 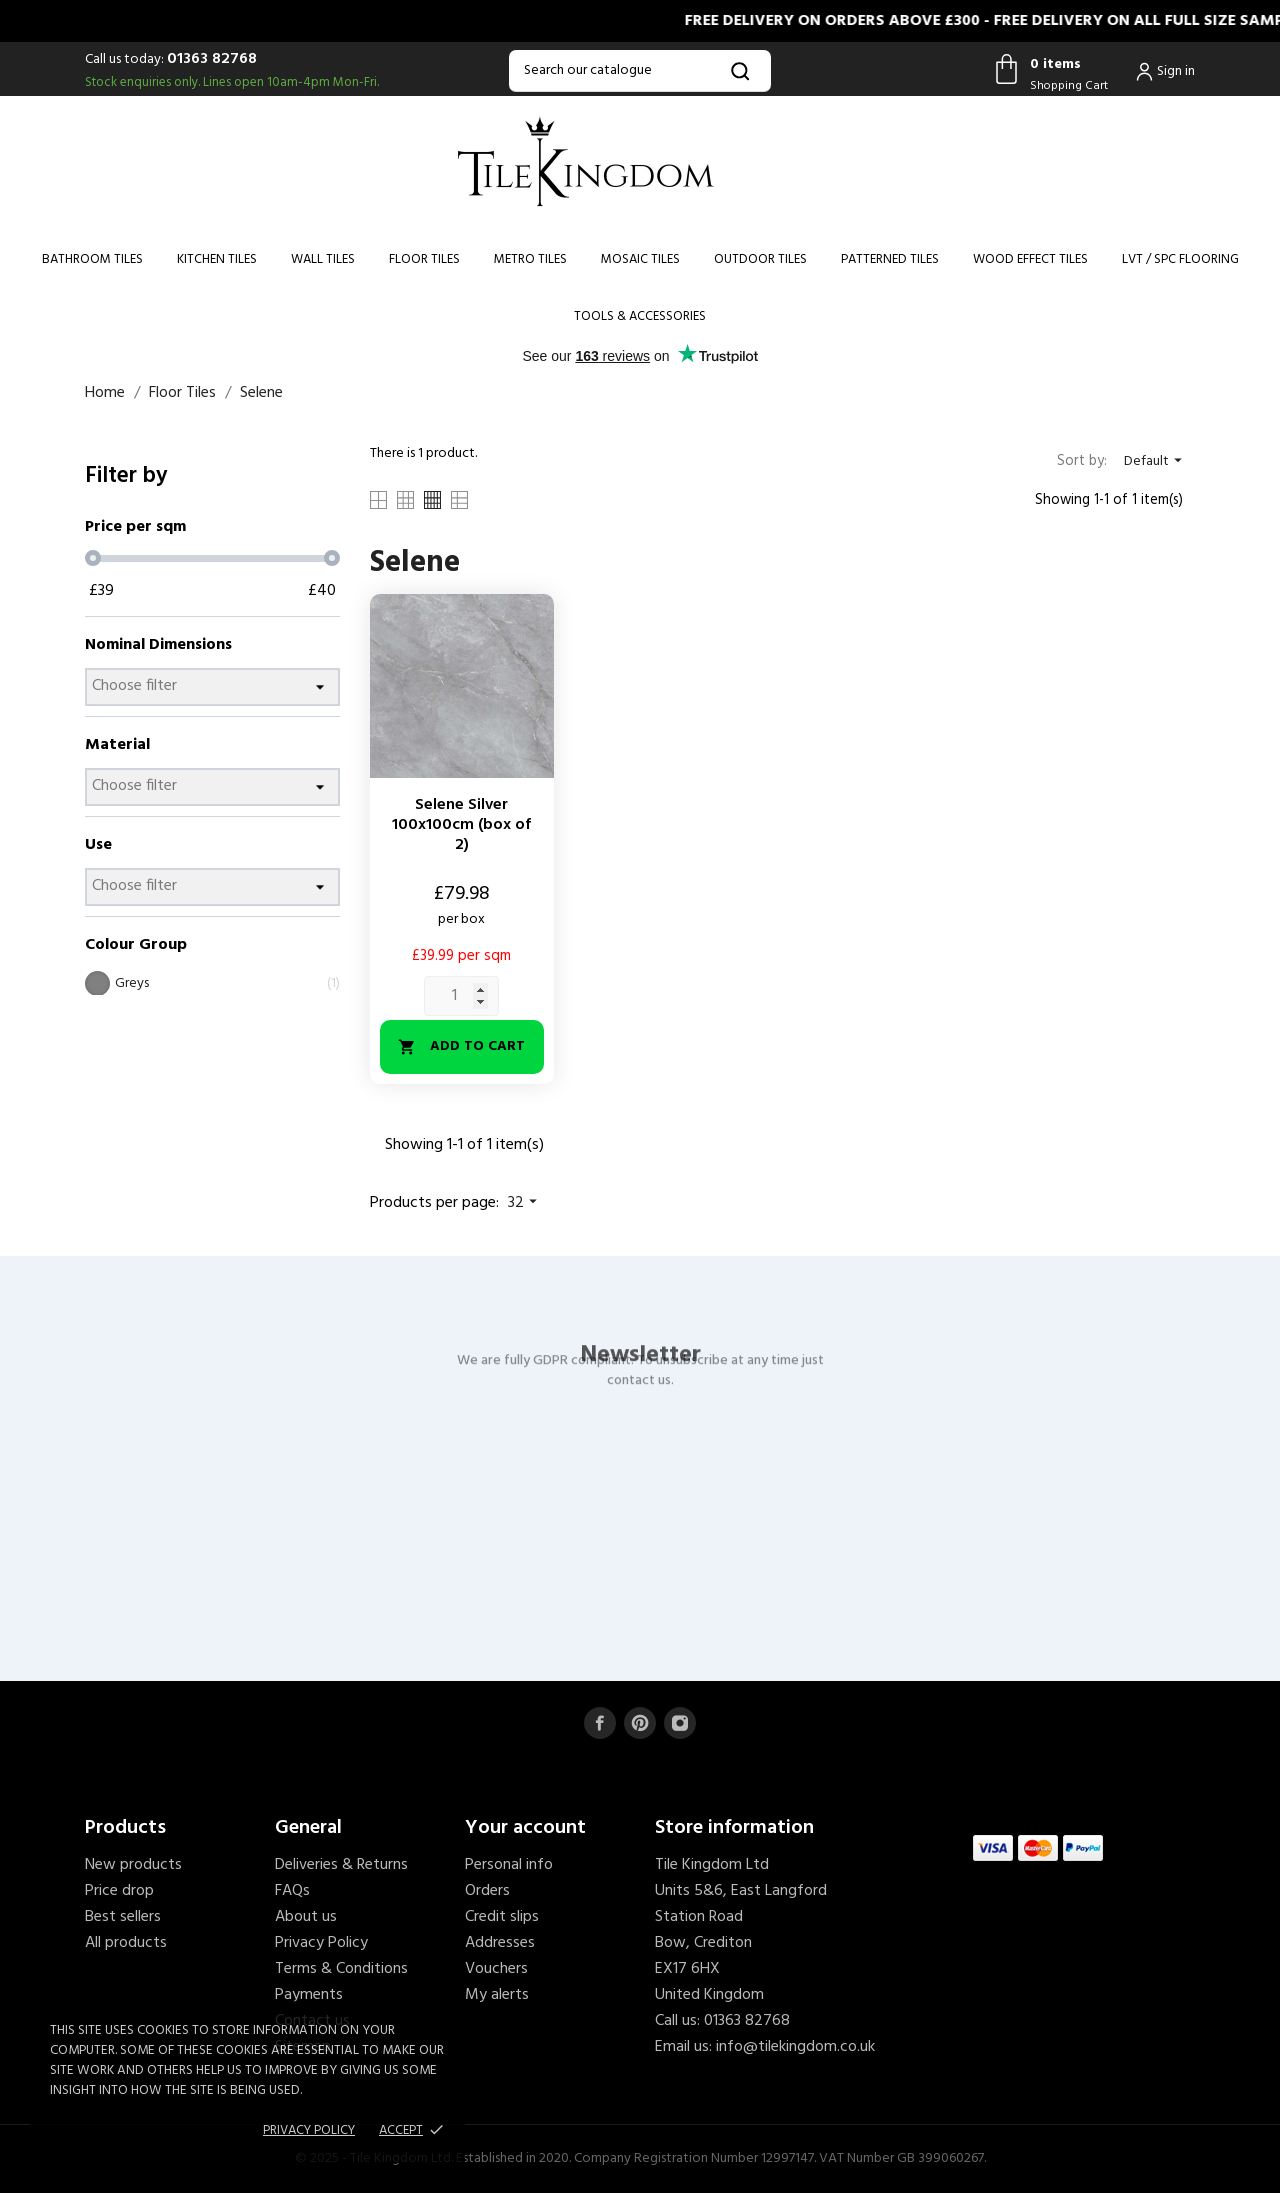 I want to click on Mosaic Tiles, so click(x=640, y=259).